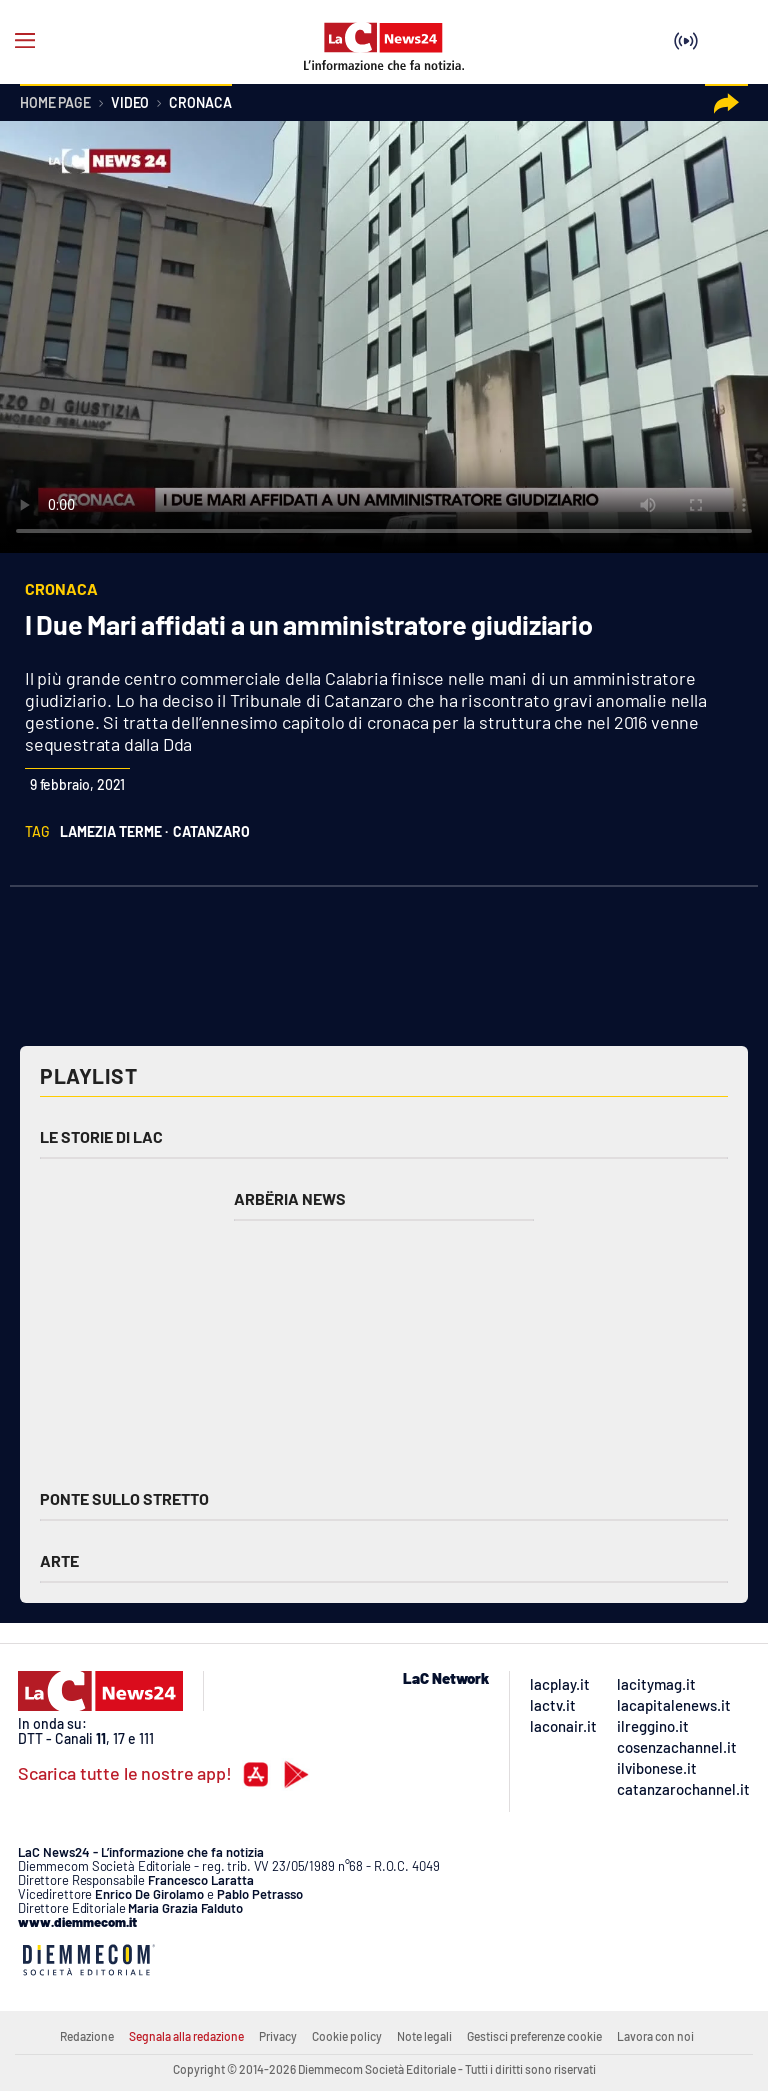  I want to click on Home page, so click(55, 103).